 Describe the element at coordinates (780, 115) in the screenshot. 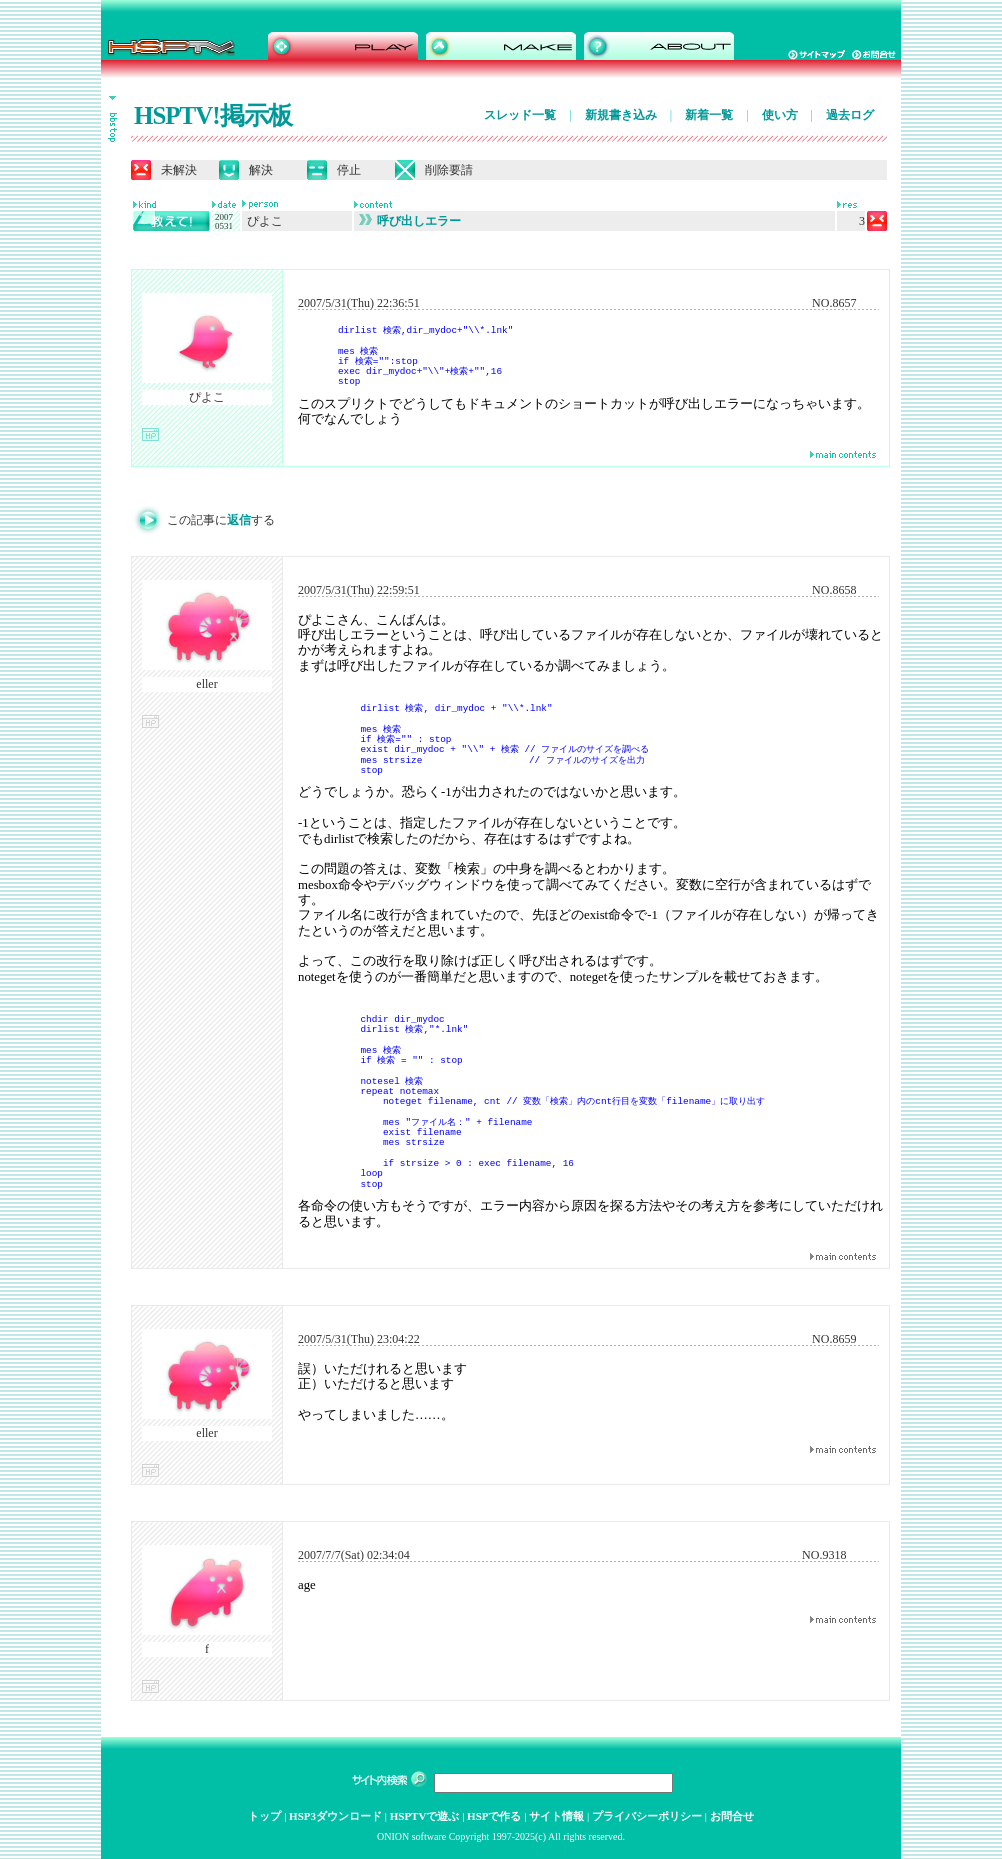

I see `使い方` at that location.